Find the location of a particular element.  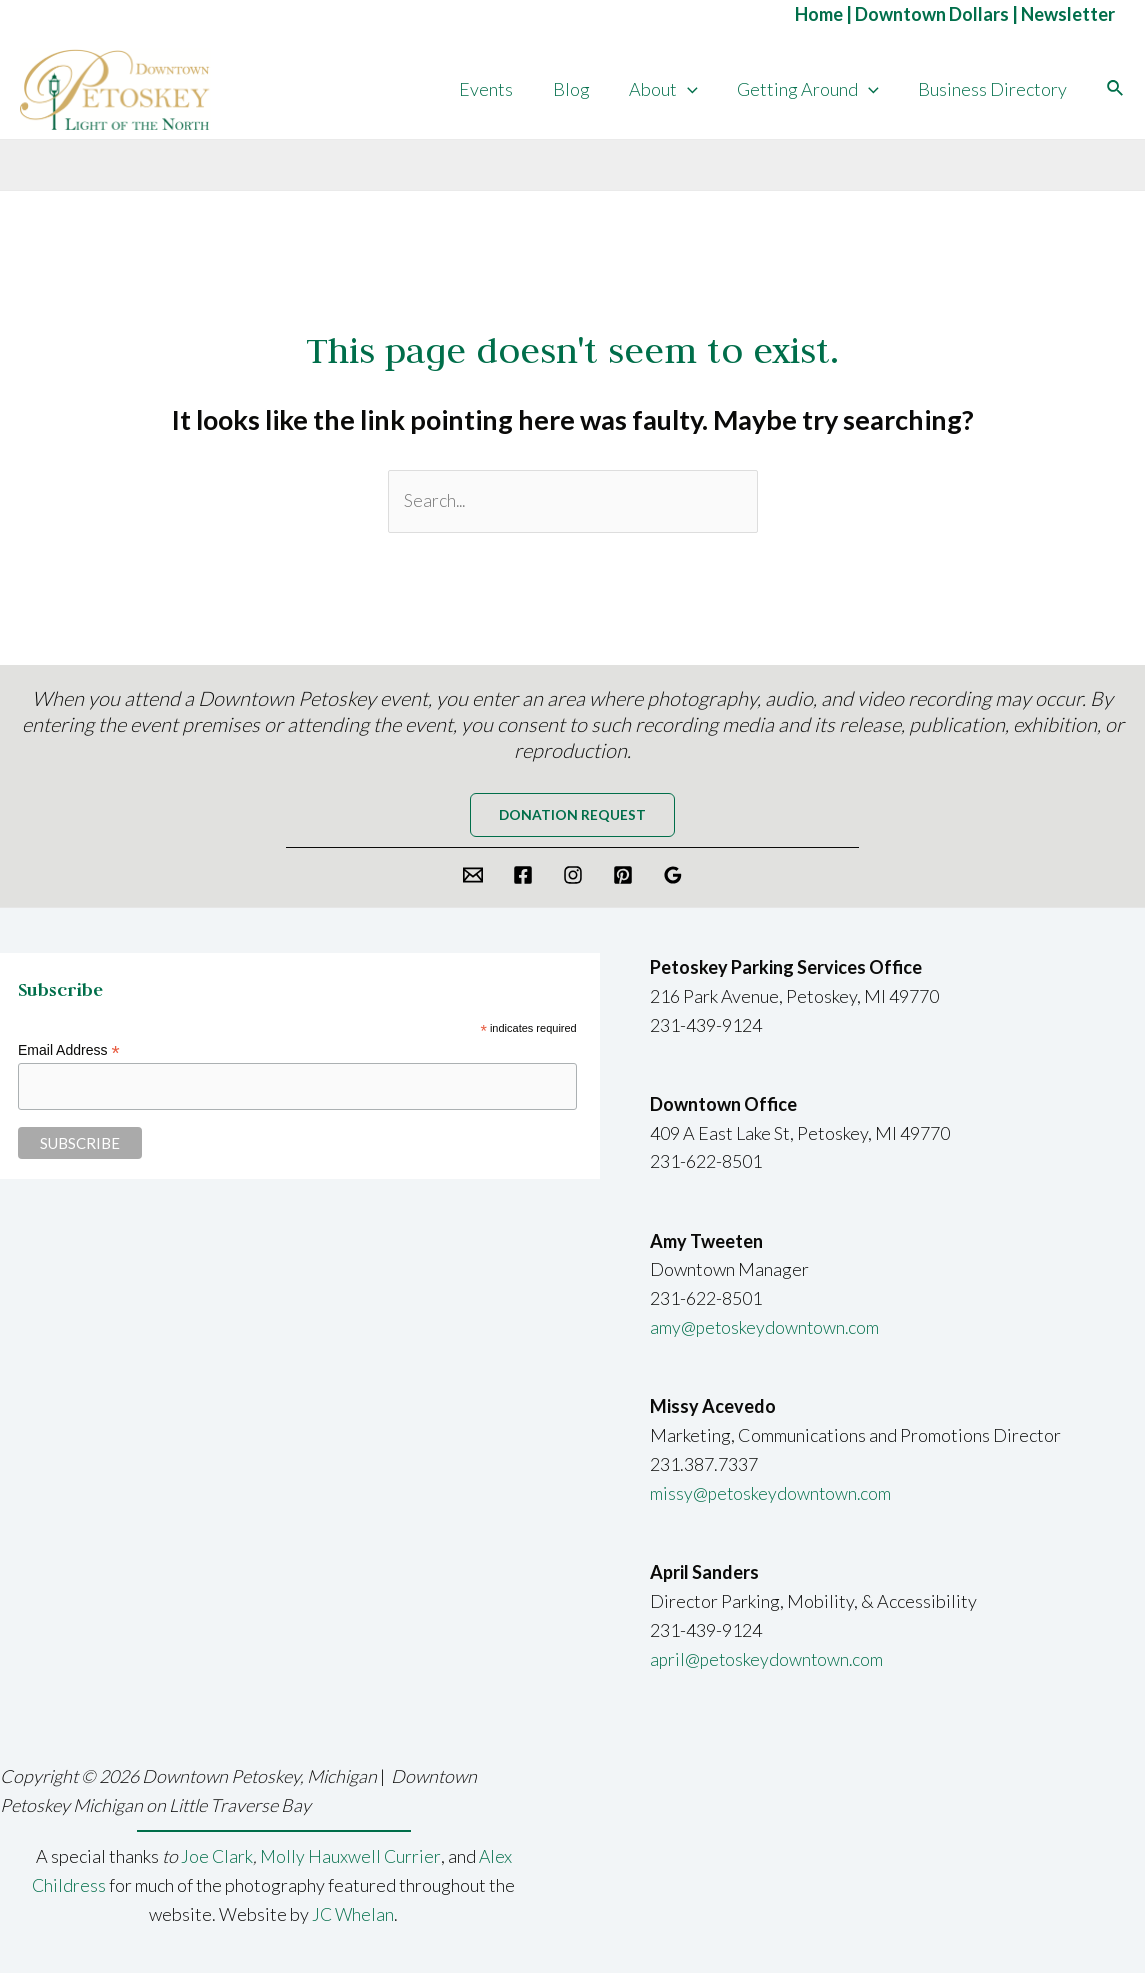

[Search icon link] is located at coordinates (1116, 88).